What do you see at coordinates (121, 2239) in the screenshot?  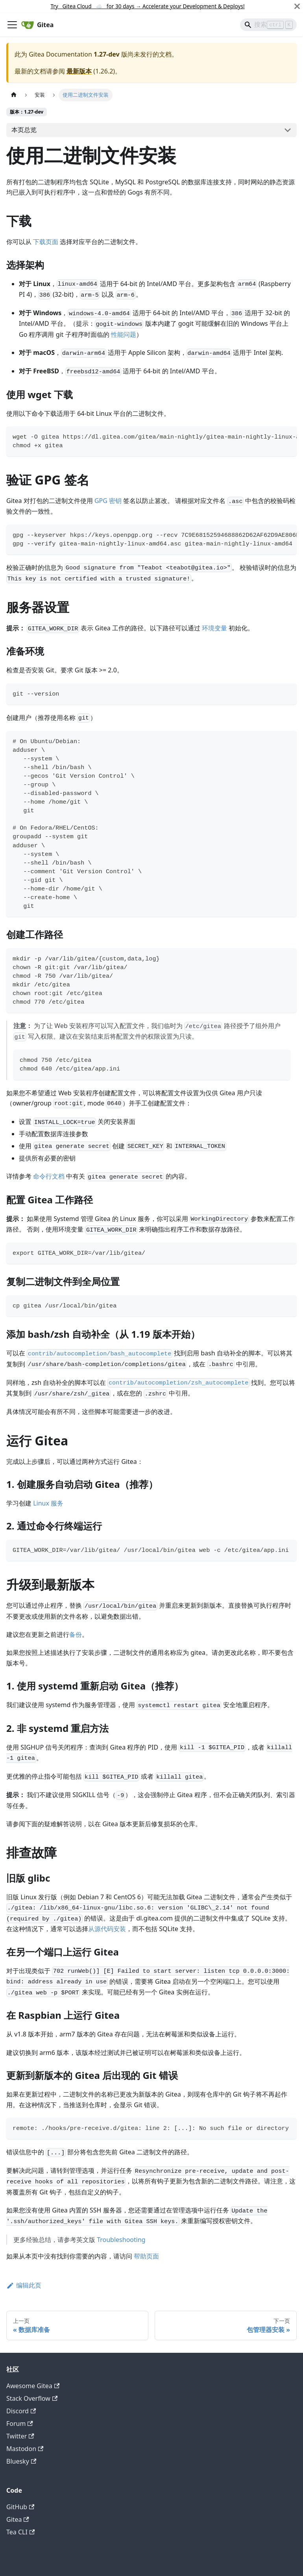 I see `Troubleshooting` at bounding box center [121, 2239].